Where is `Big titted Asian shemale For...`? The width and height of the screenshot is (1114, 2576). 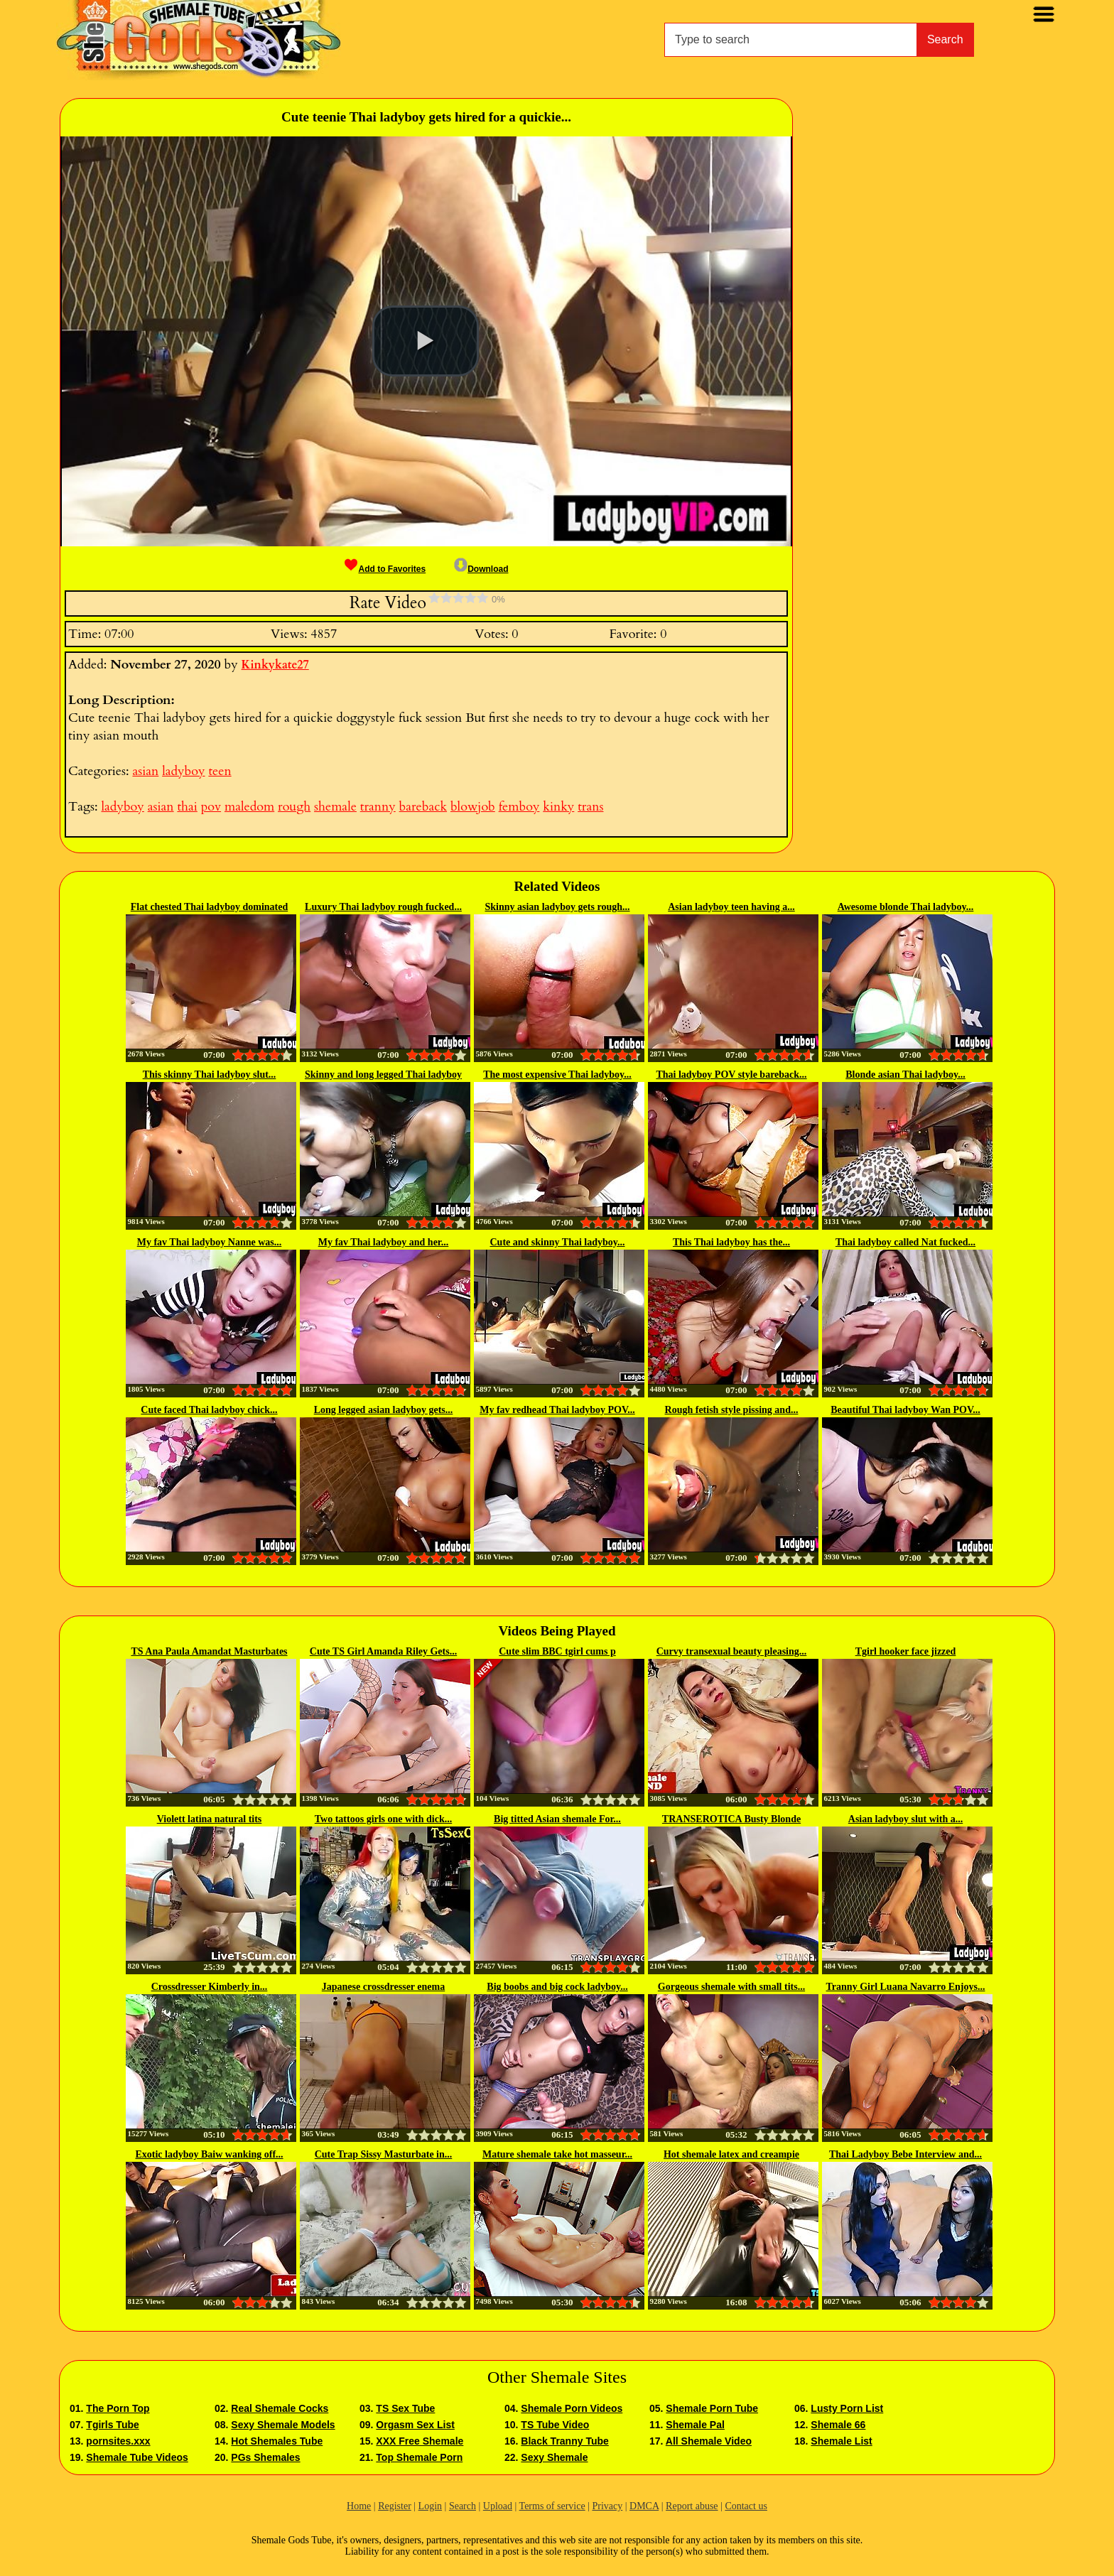
Big titted Asian shemale For... is located at coordinates (557, 1819).